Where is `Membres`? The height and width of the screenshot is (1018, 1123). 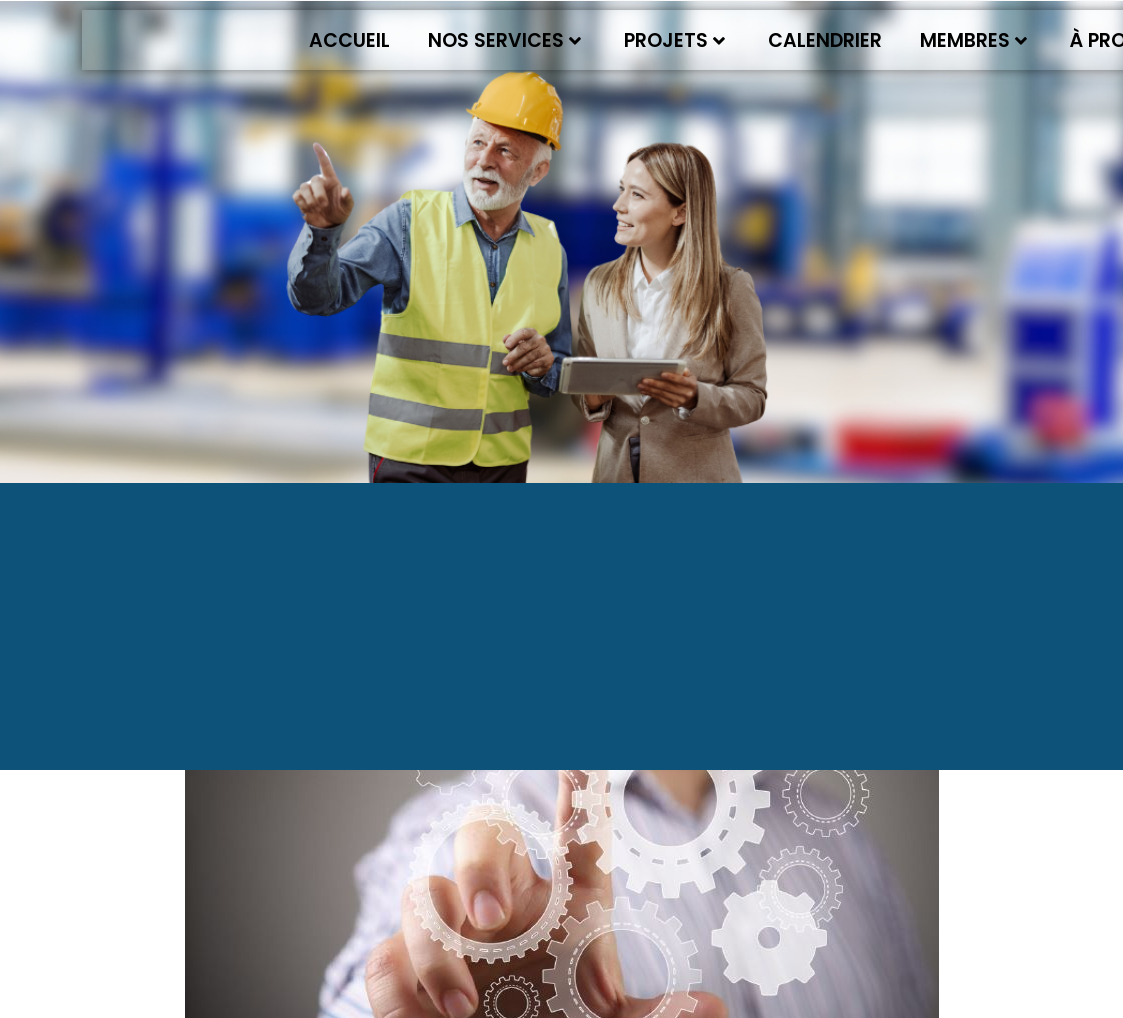
Membres is located at coordinates (973, 40).